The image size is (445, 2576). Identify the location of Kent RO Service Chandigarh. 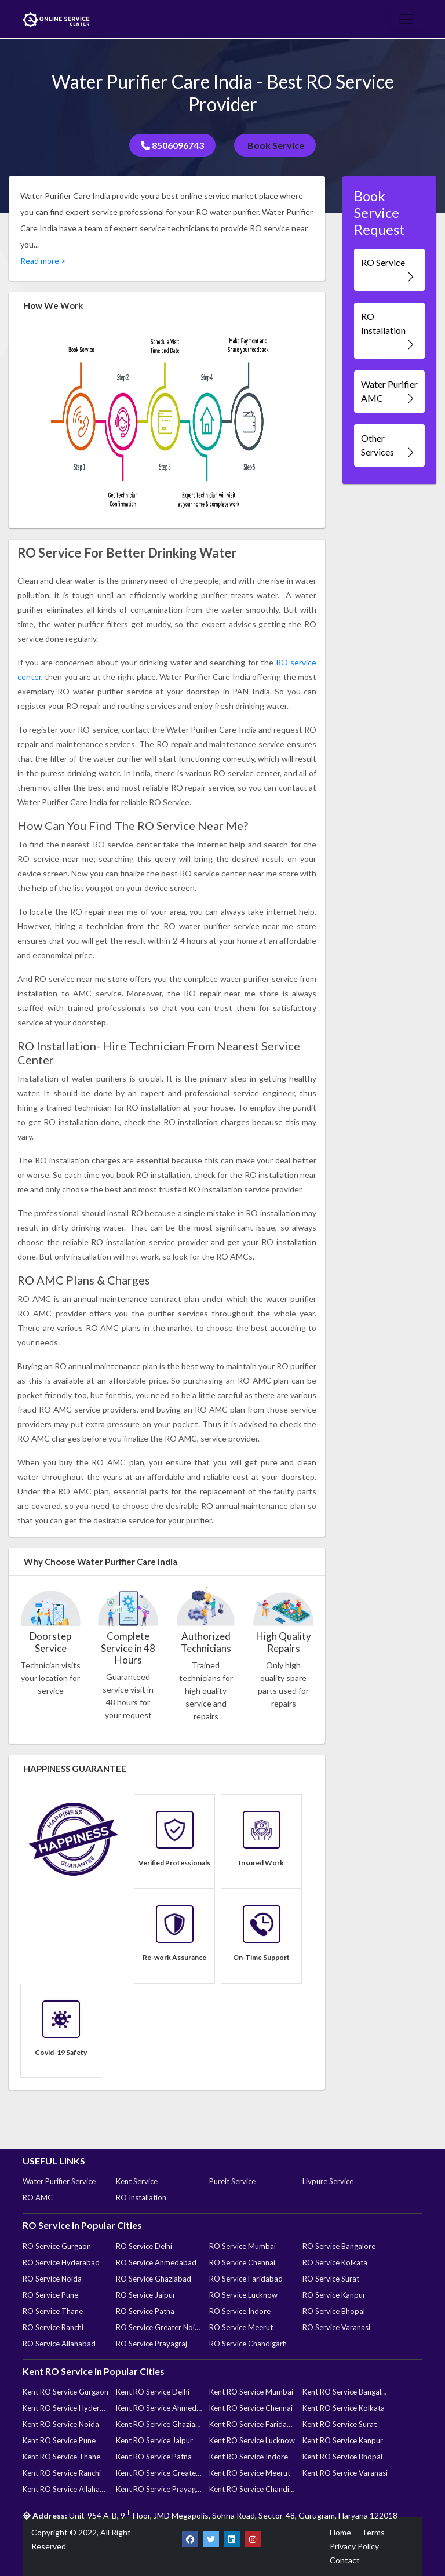
(252, 2489).